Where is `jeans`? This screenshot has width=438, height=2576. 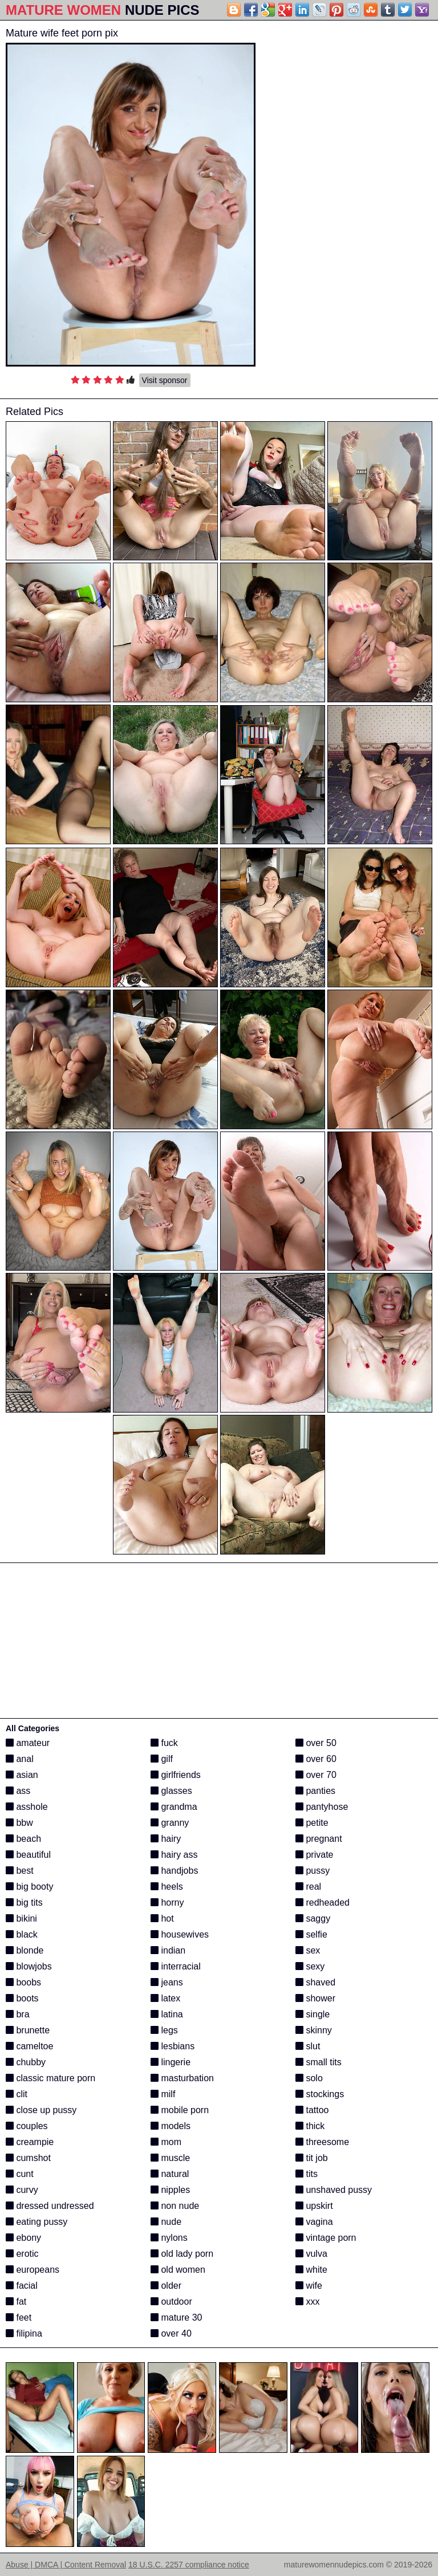 jeans is located at coordinates (167, 1982).